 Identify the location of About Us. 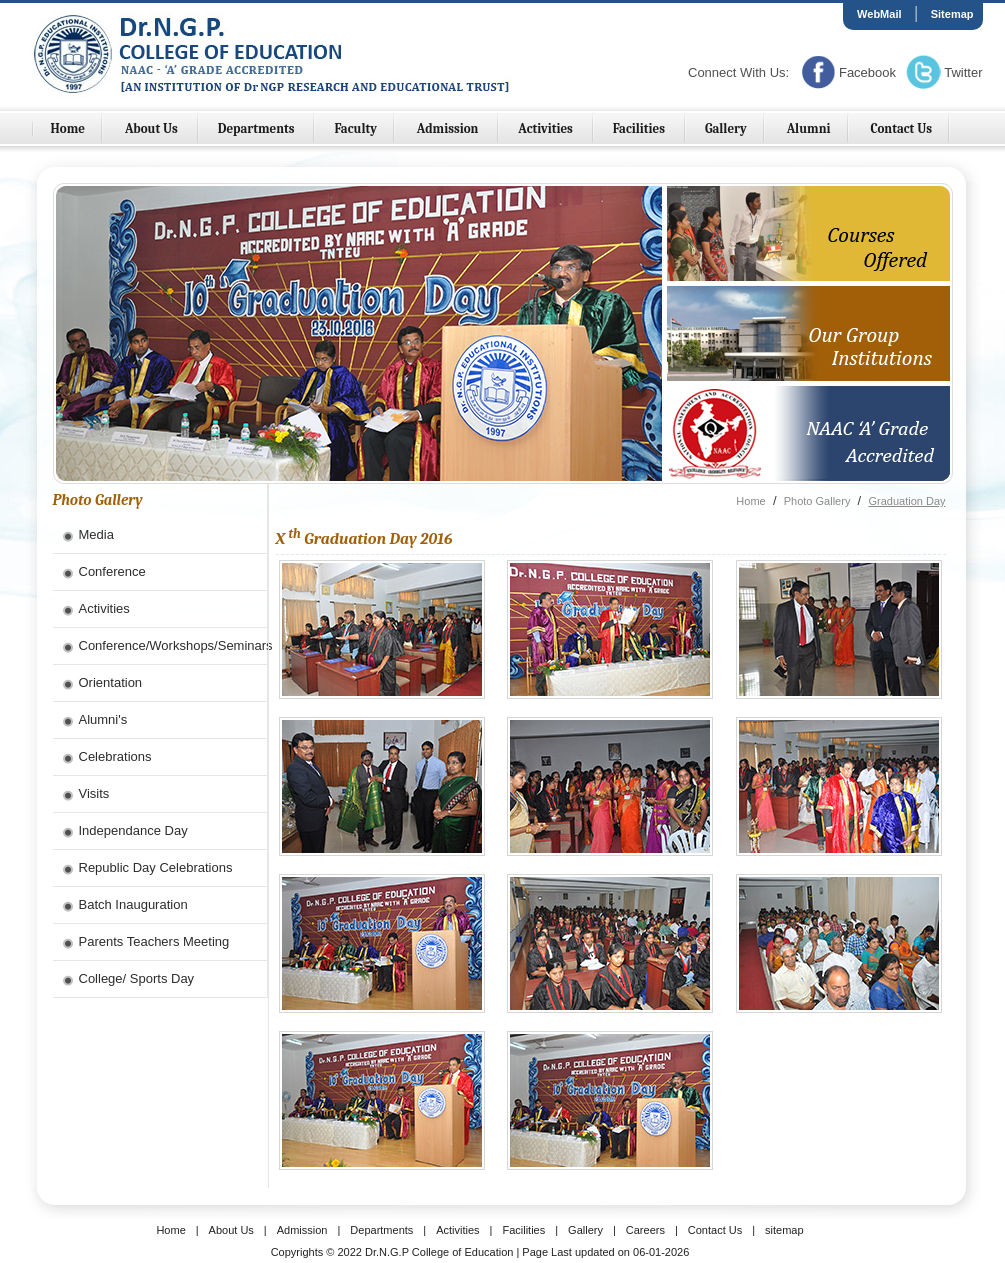
(153, 128).